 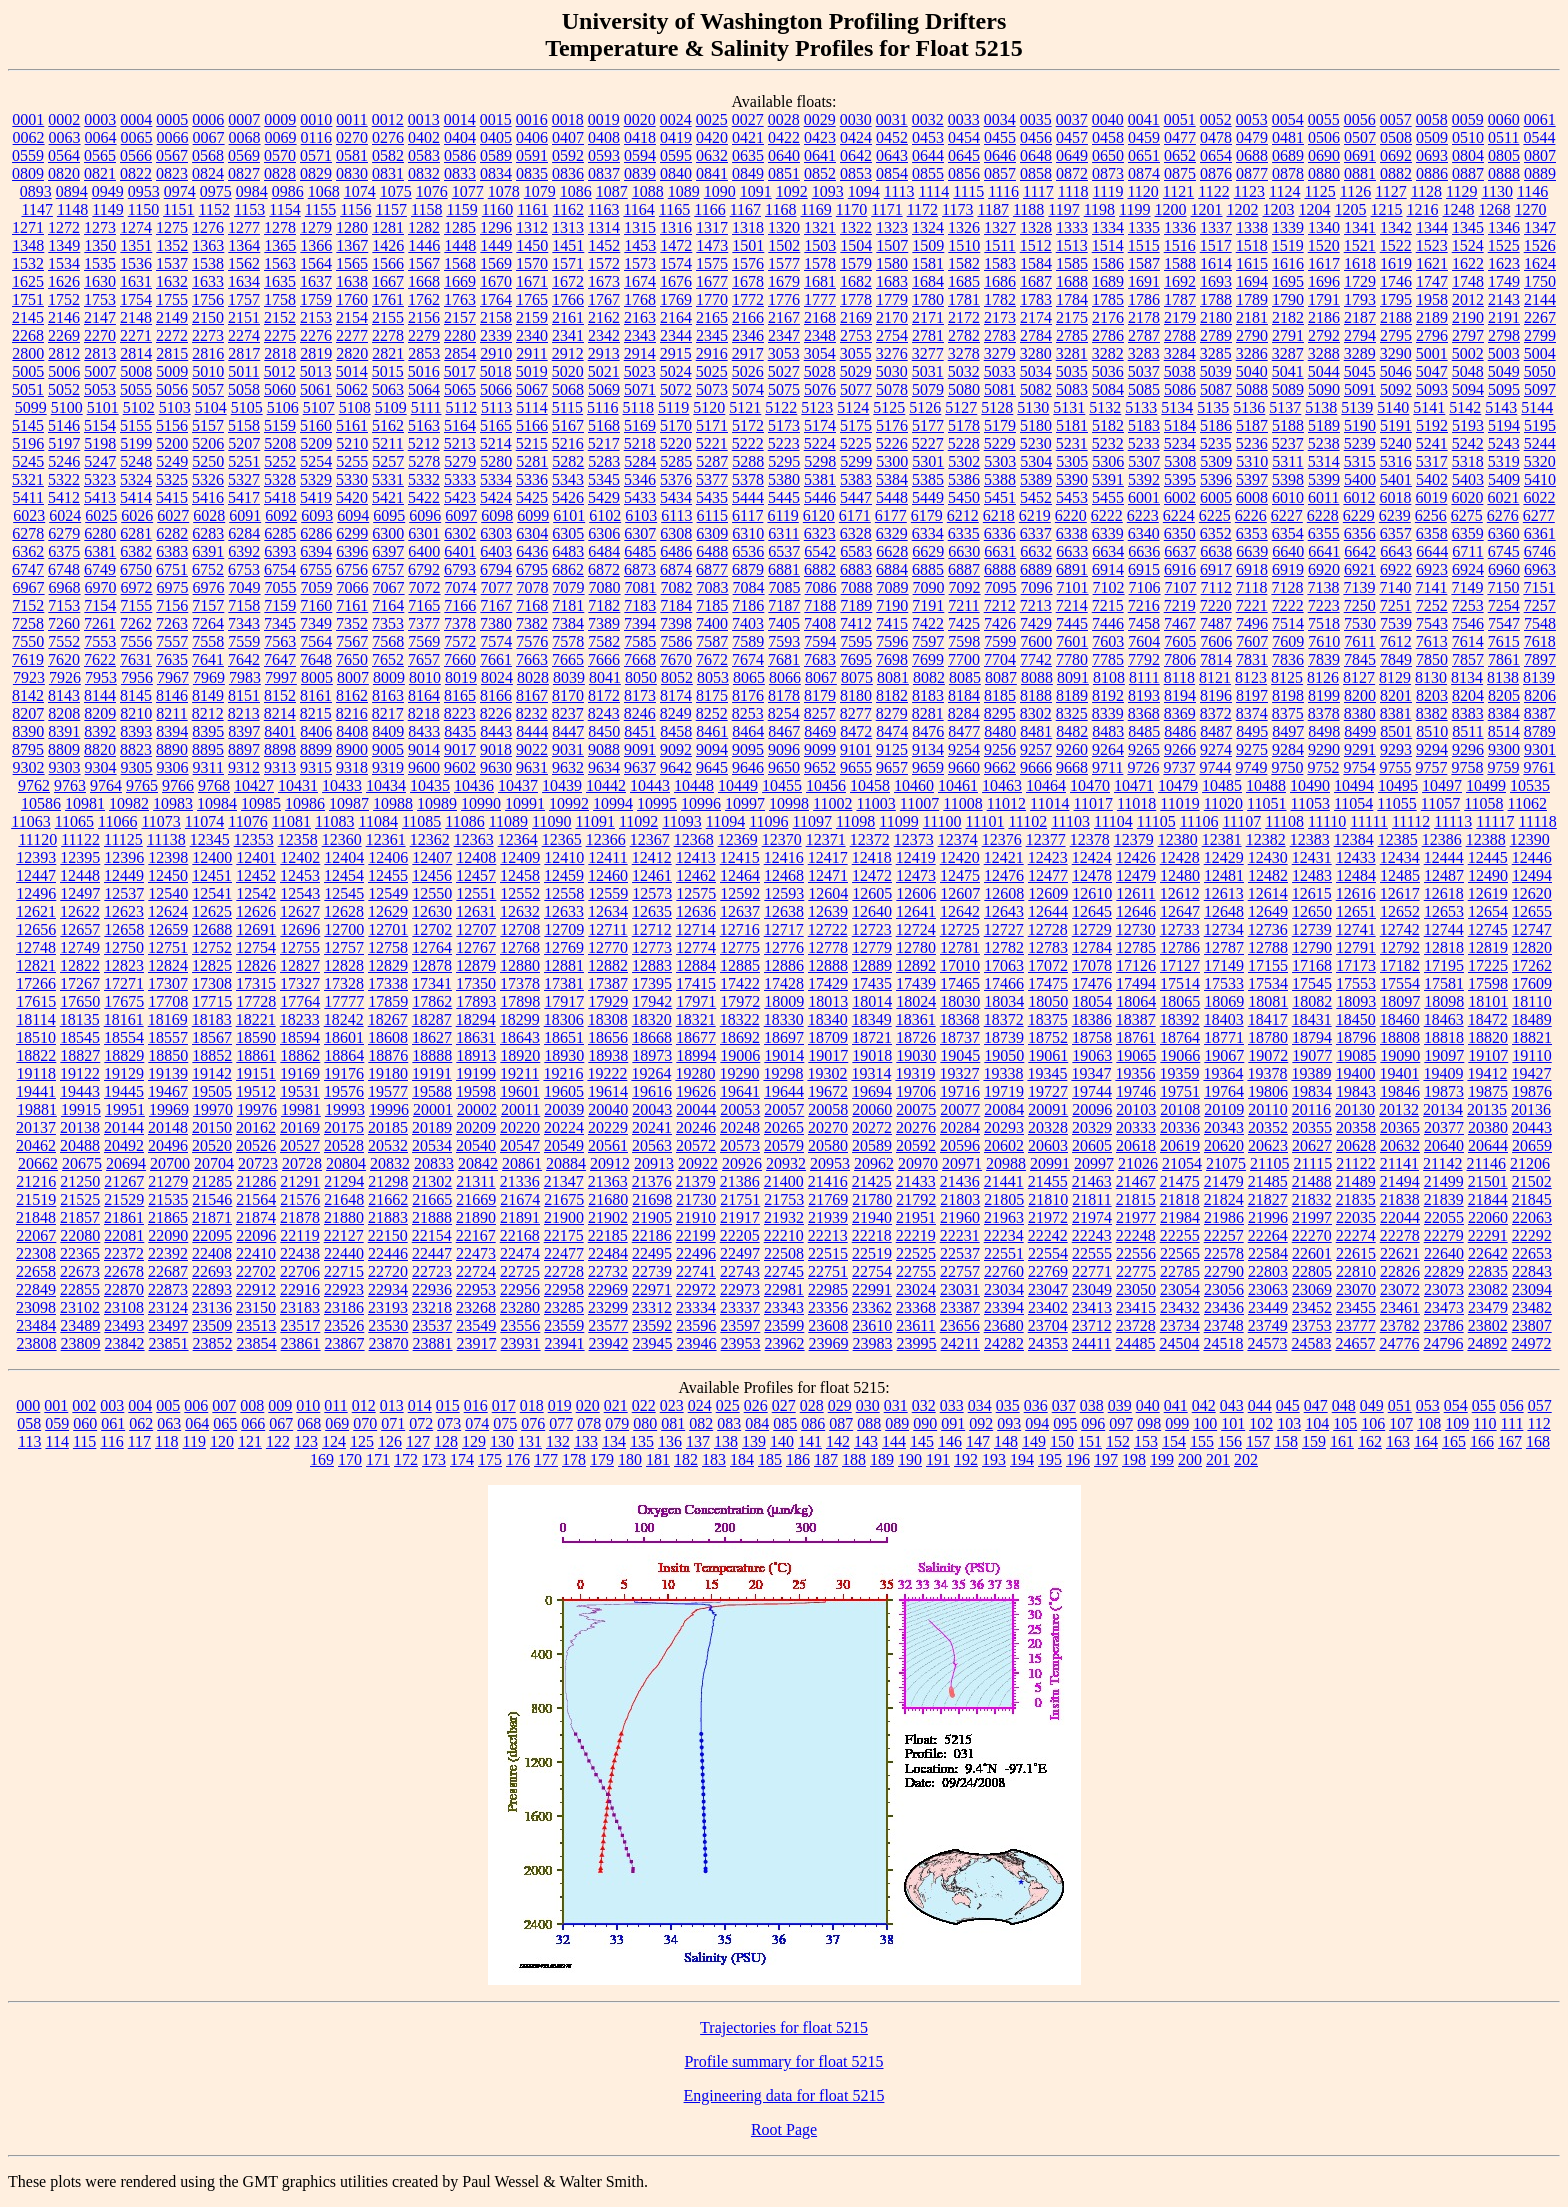 I want to click on 17972, so click(x=740, y=1001).